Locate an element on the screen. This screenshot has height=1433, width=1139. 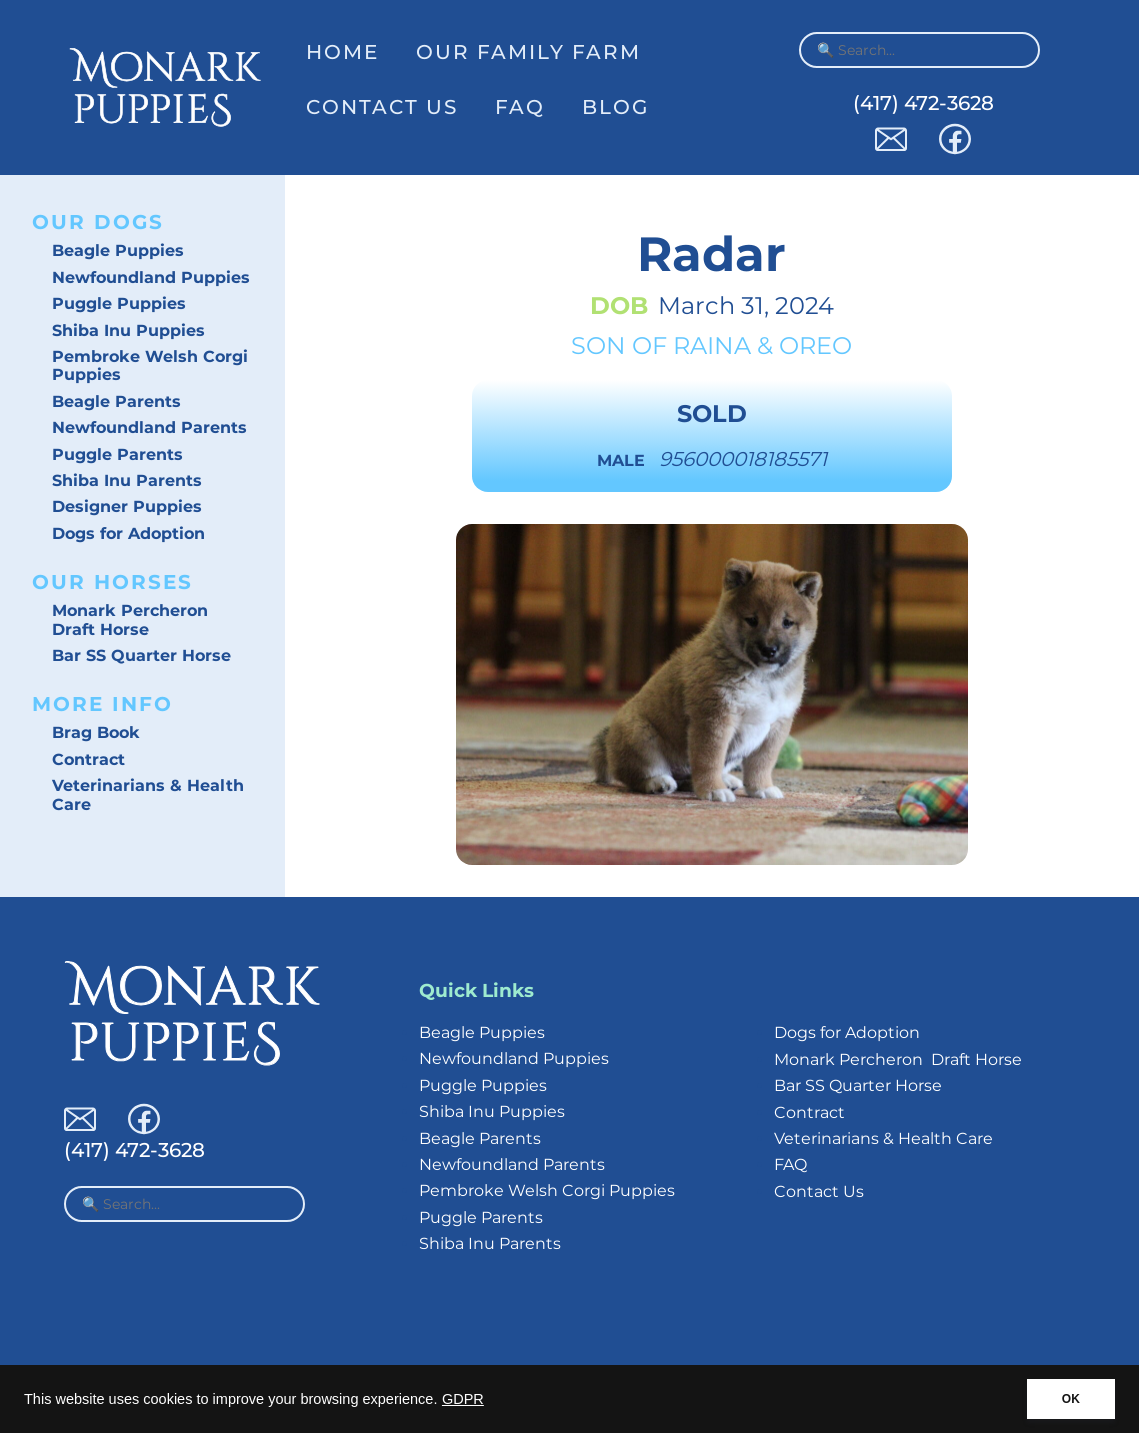
Beagle Puppies is located at coordinates (118, 250).